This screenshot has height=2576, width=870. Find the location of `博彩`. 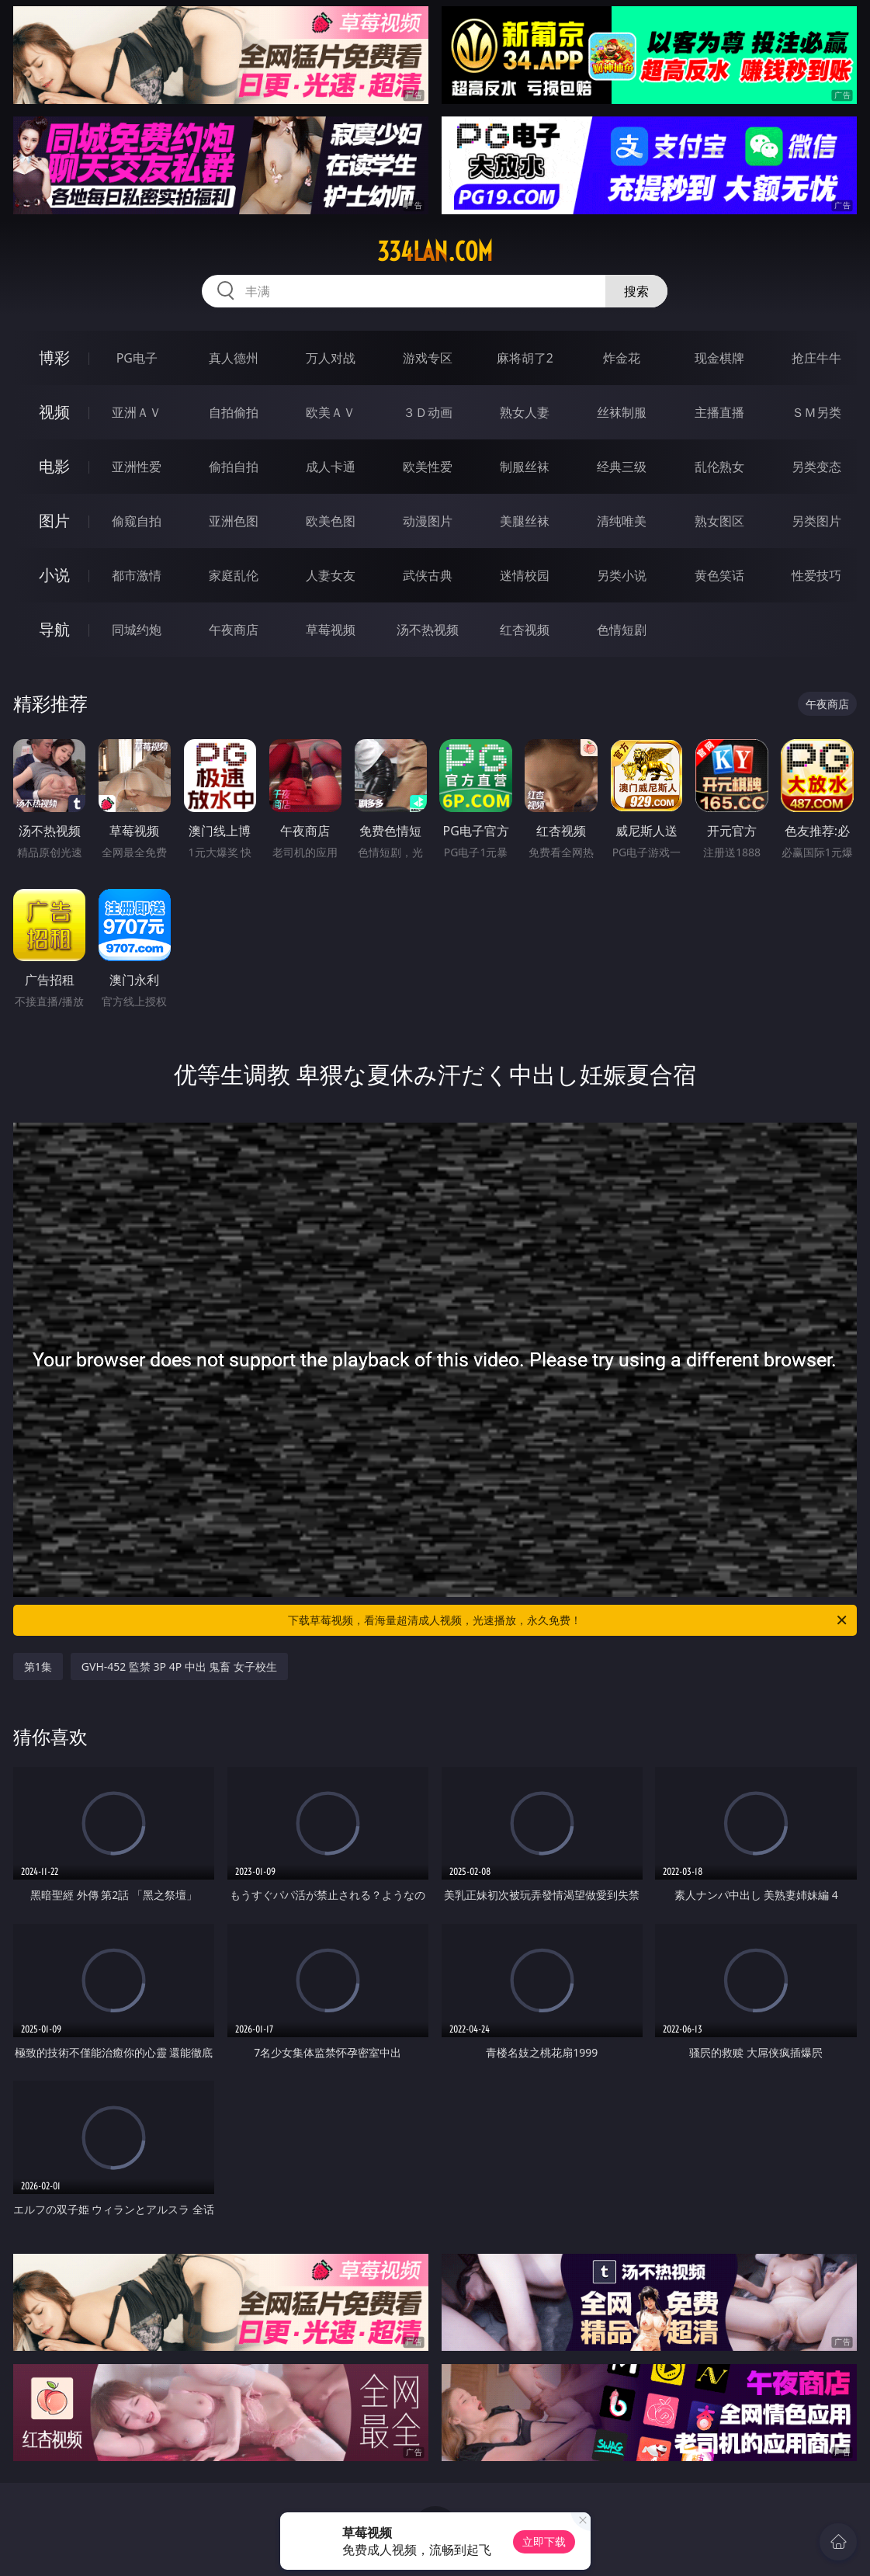

博彩 is located at coordinates (54, 357).